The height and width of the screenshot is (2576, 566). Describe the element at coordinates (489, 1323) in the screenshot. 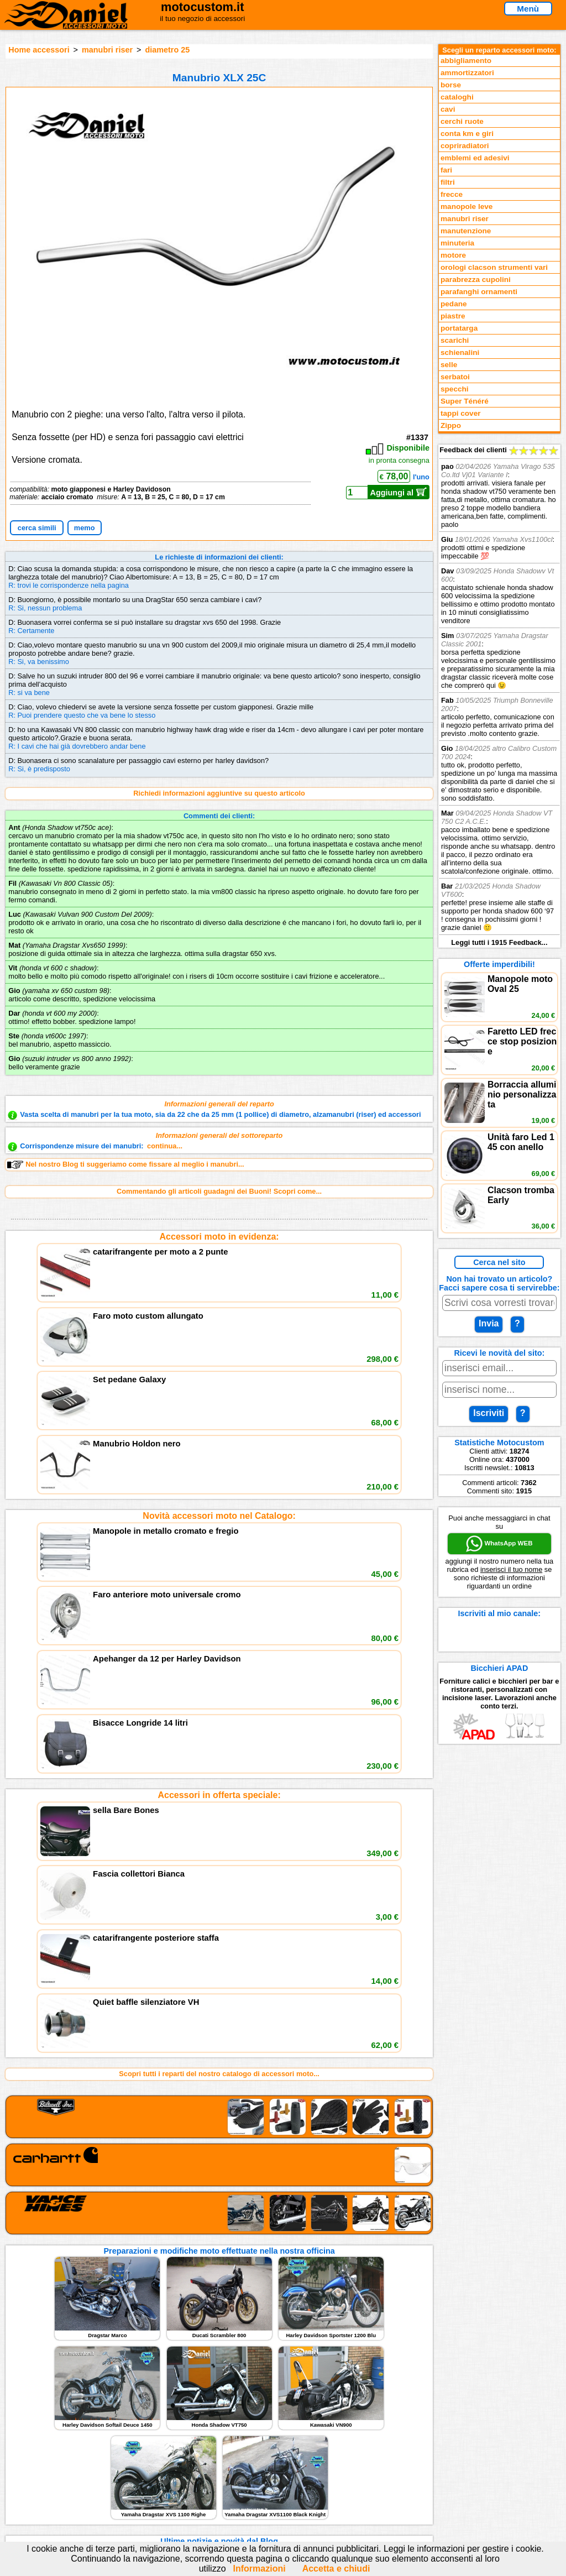

I see `Invia` at that location.